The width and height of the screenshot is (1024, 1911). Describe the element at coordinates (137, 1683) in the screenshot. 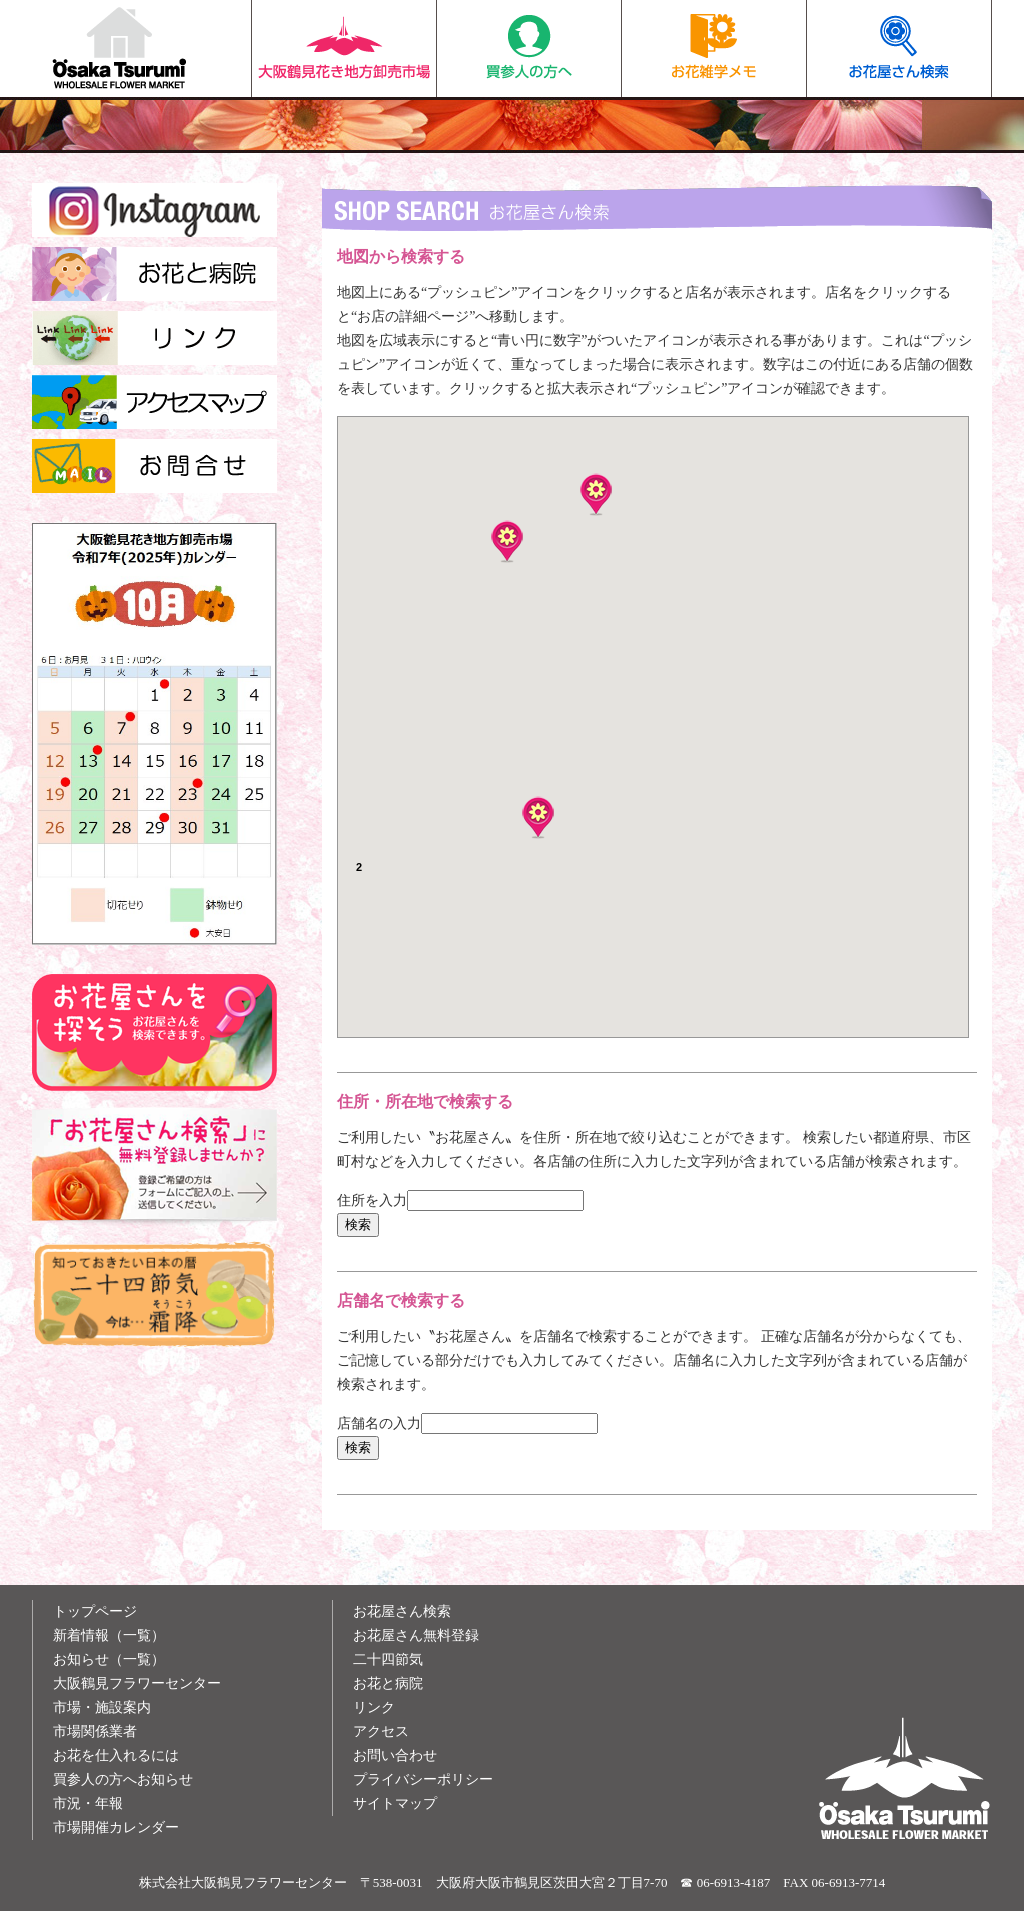

I see `大阪鶴見フラワーセンター` at that location.